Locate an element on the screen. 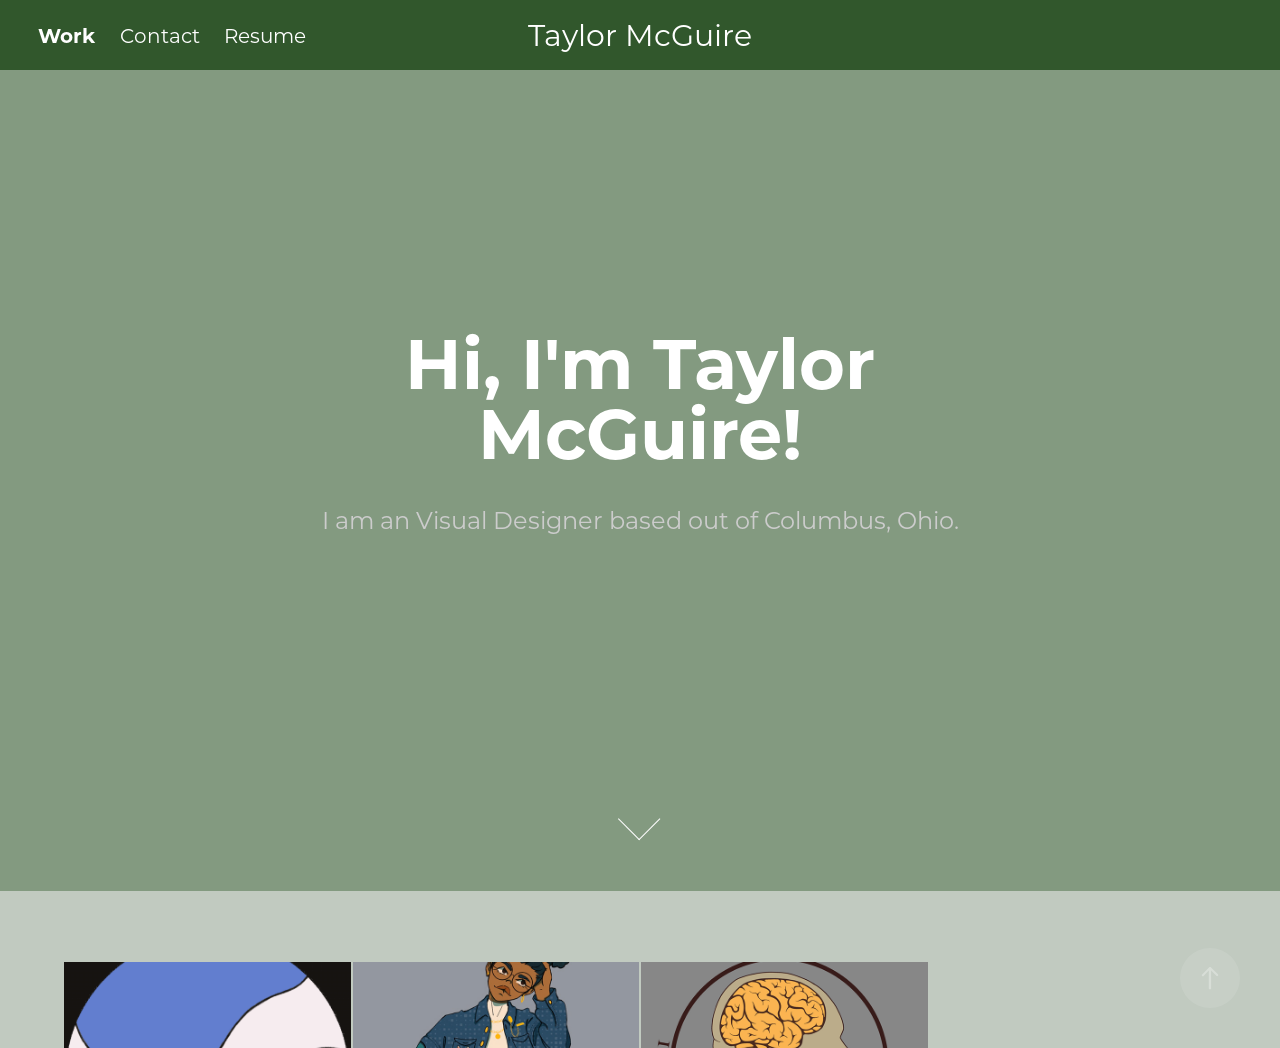 The image size is (1280, 1048). Taylor McGuire is located at coordinates (640, 34).